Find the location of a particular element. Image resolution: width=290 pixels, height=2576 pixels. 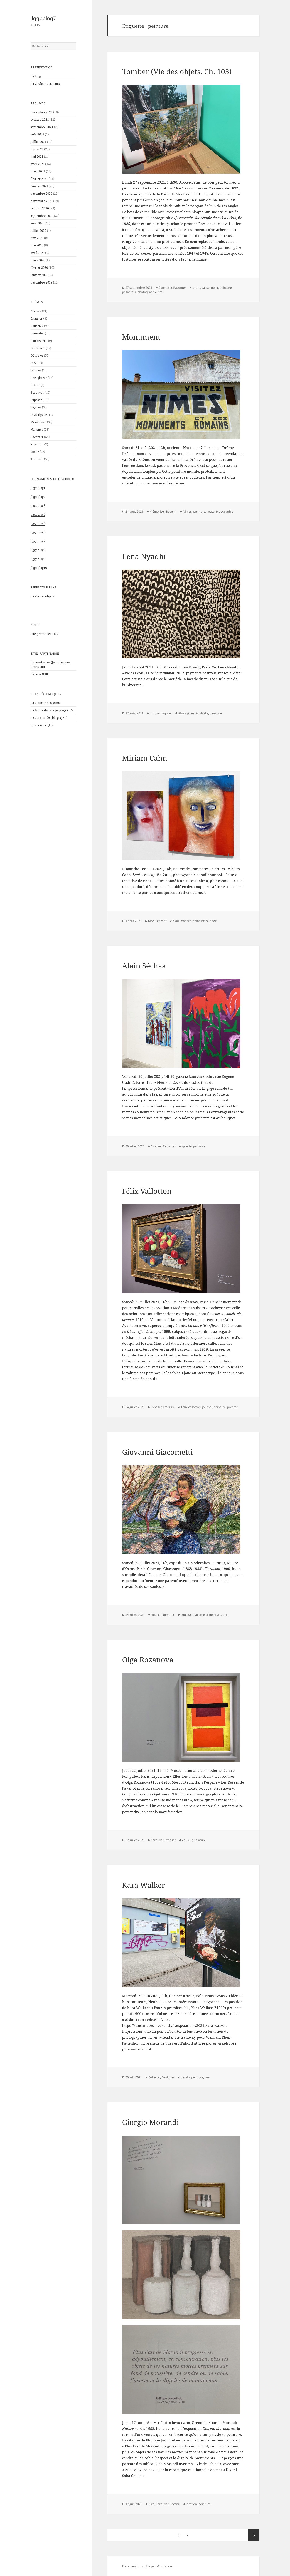

Sortir is located at coordinates (35, 452).